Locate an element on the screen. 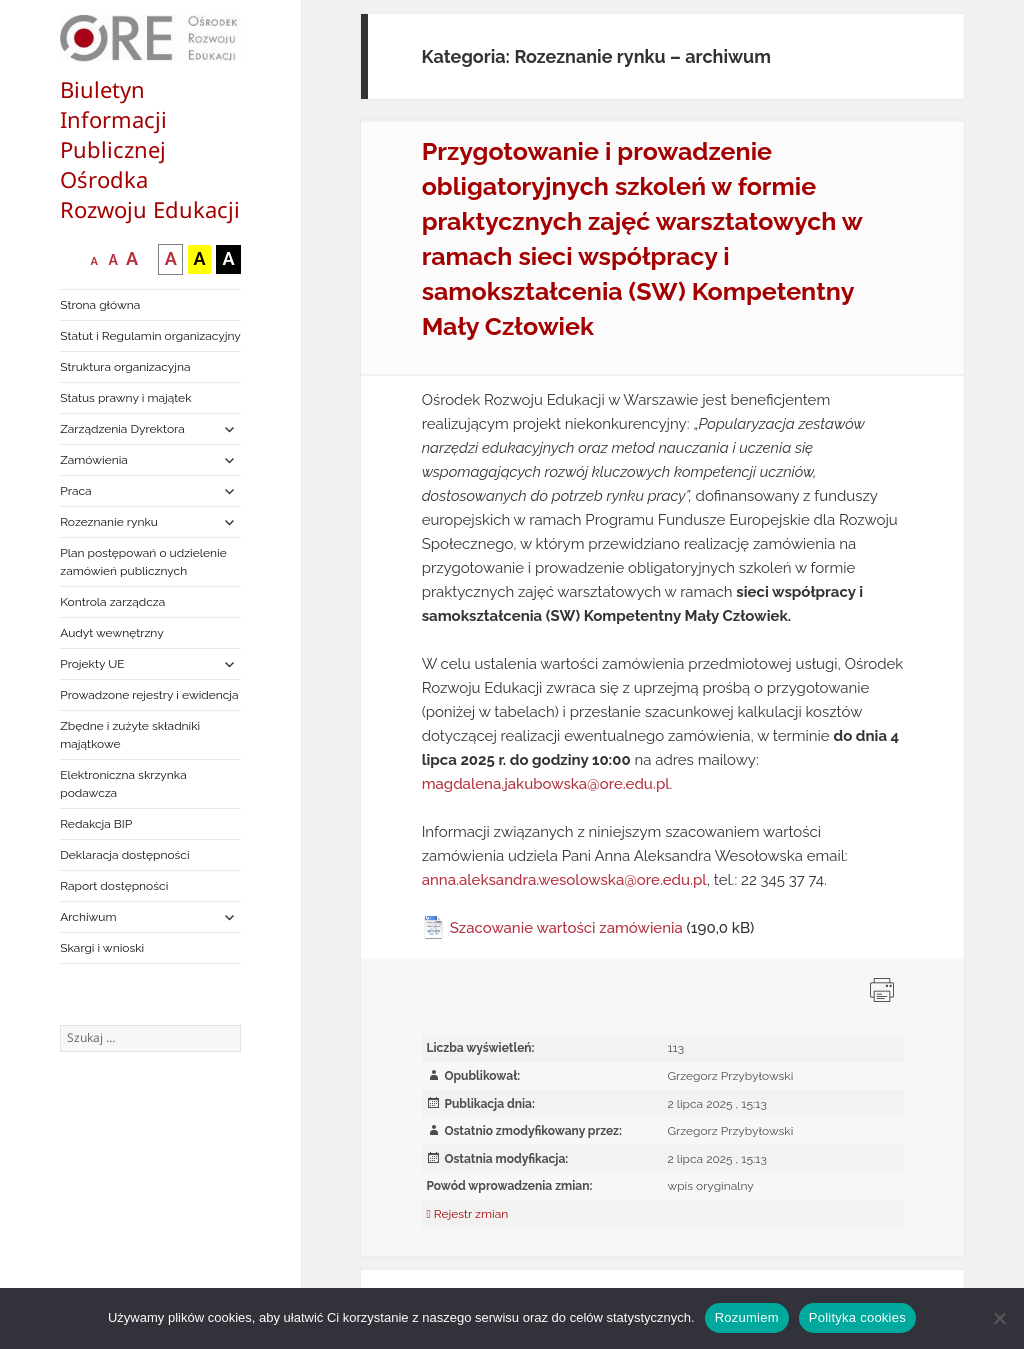 The image size is (1024, 1349). Redakcja BIP is located at coordinates (96, 824).